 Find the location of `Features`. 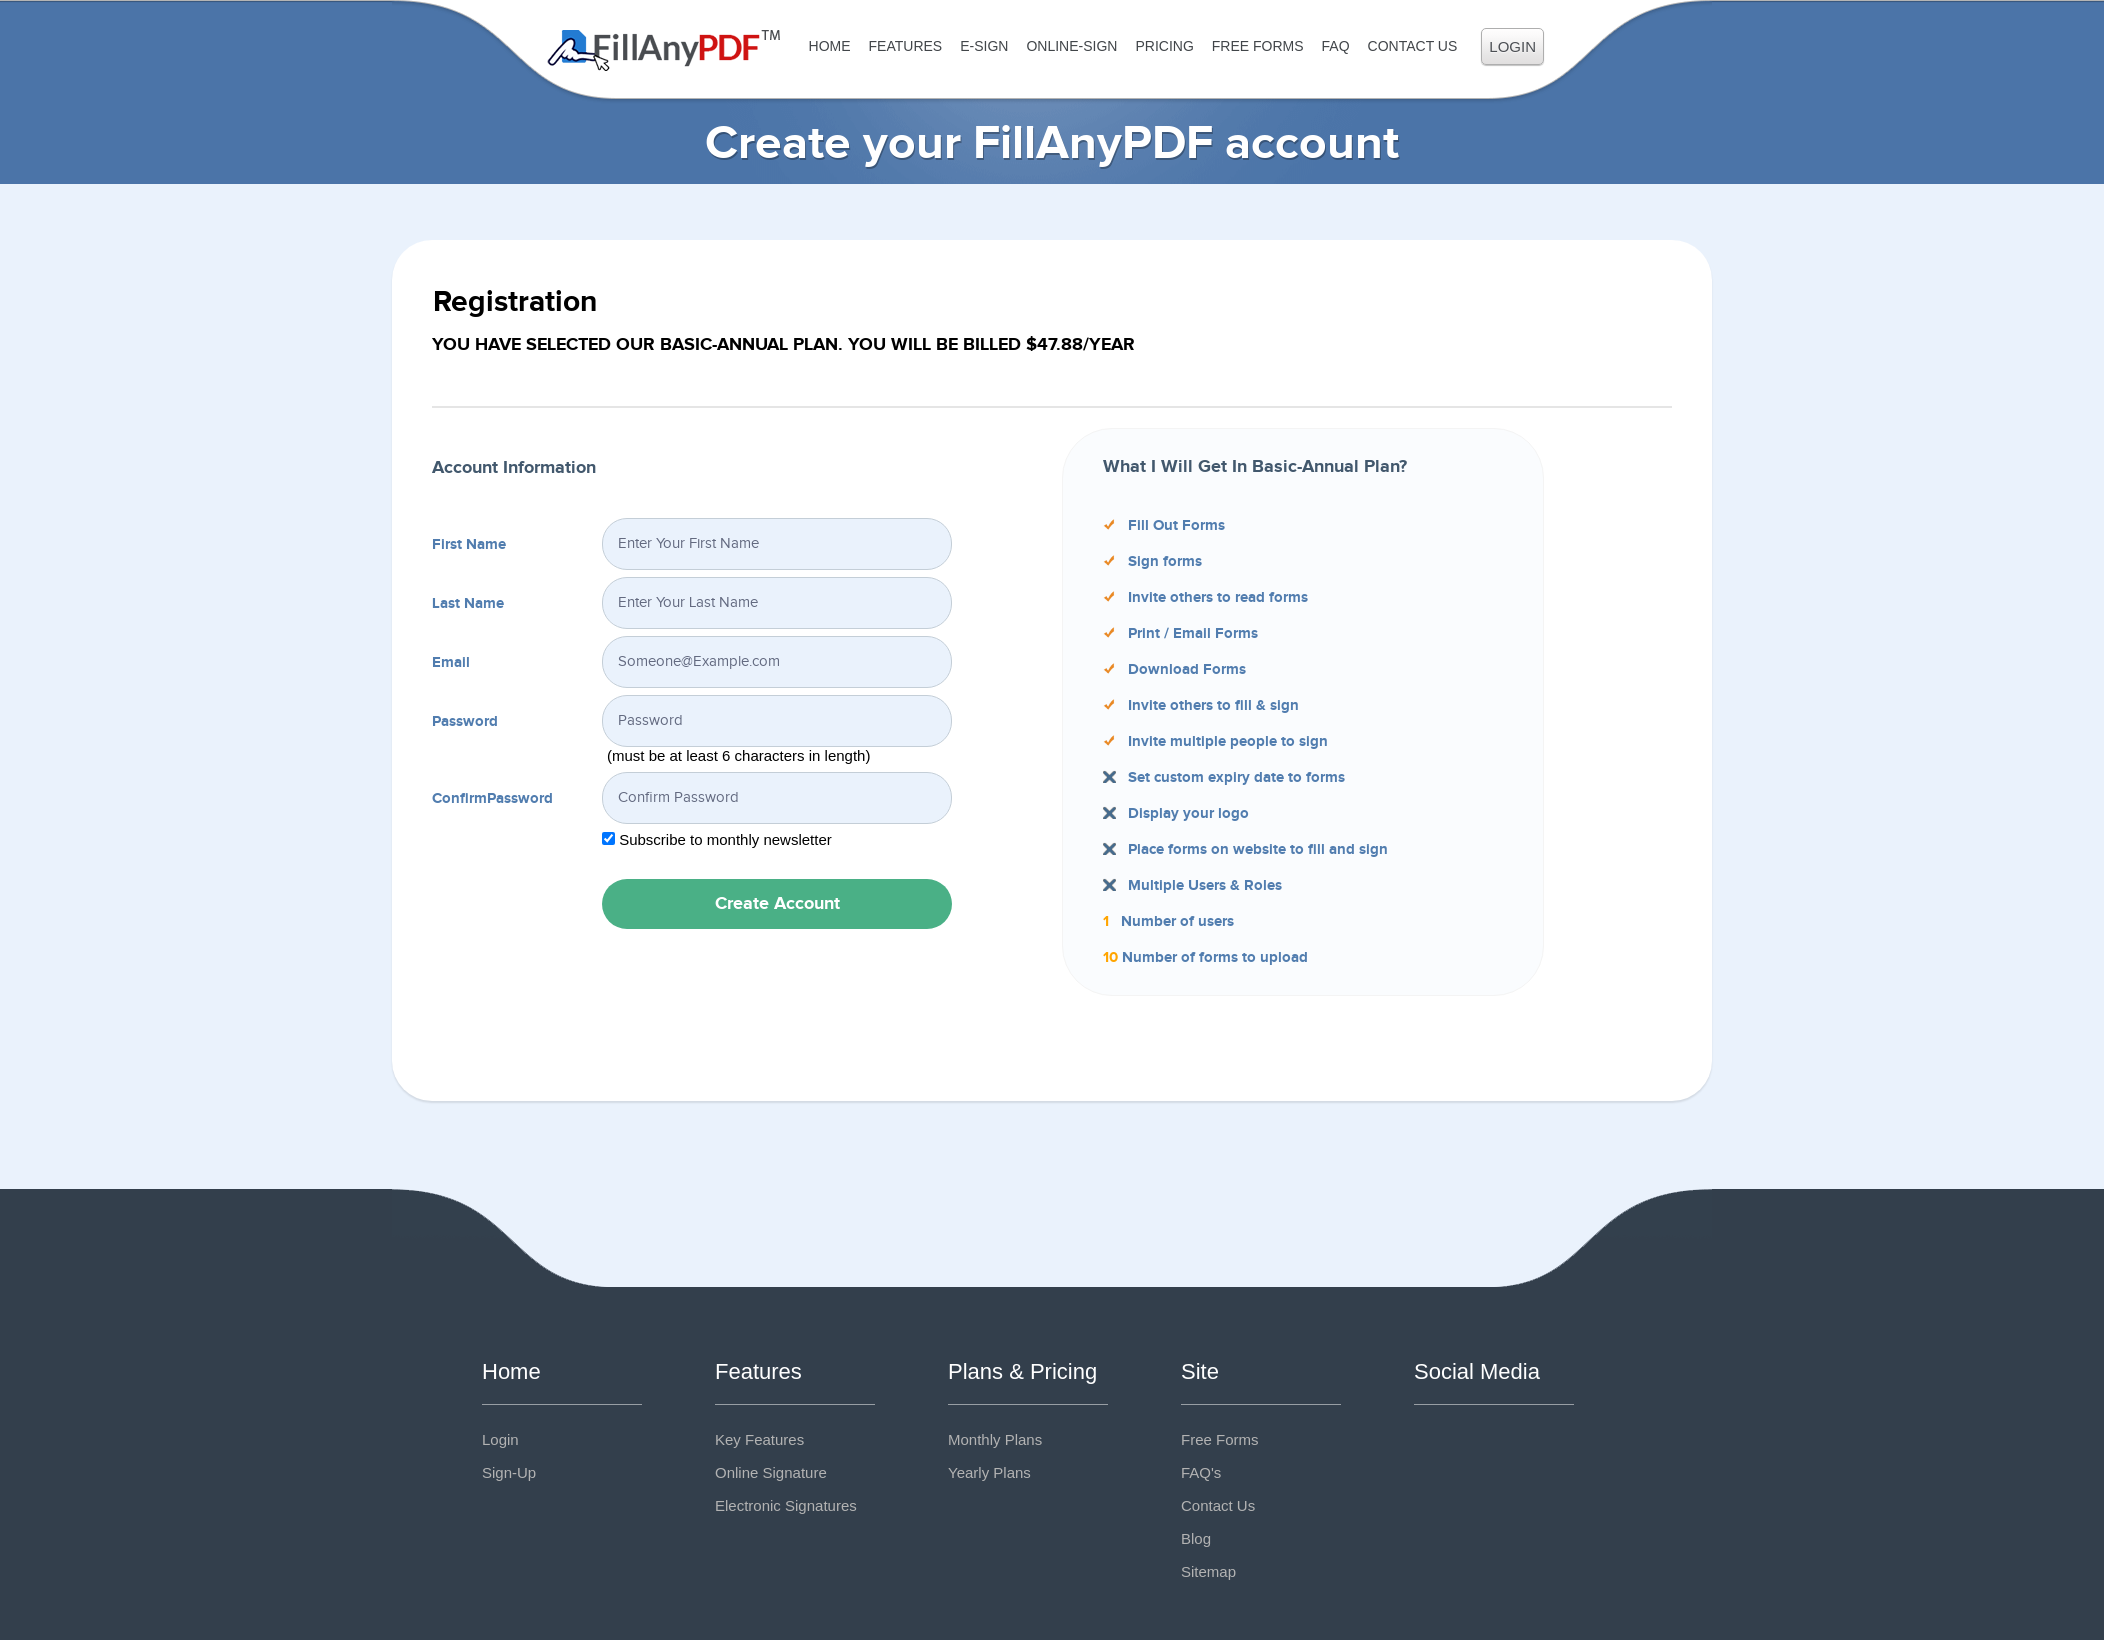

Features is located at coordinates (906, 46).